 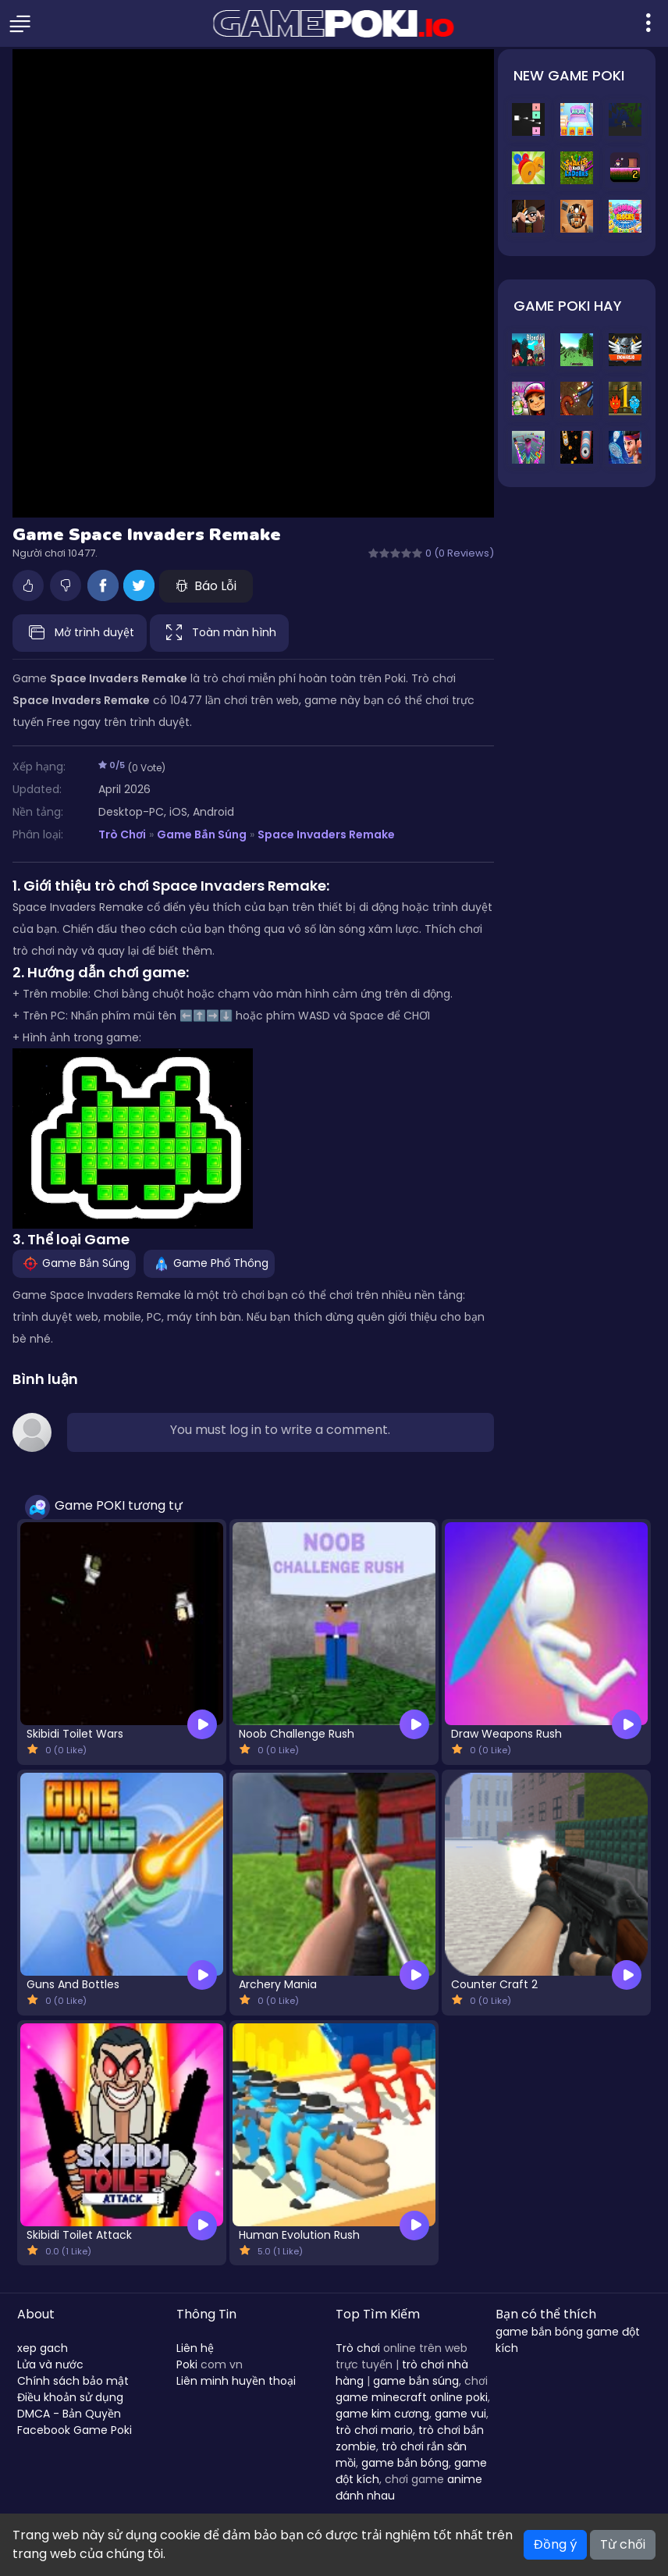 What do you see at coordinates (73, 2381) in the screenshot?
I see `Chính sách bảo mật` at bounding box center [73, 2381].